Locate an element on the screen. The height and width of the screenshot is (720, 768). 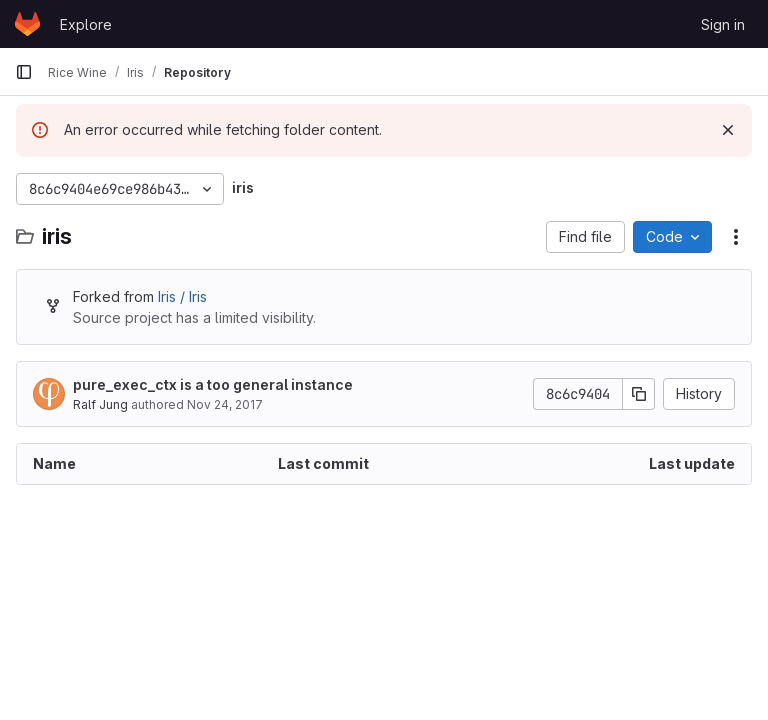
Explore is located at coordinates (86, 24).